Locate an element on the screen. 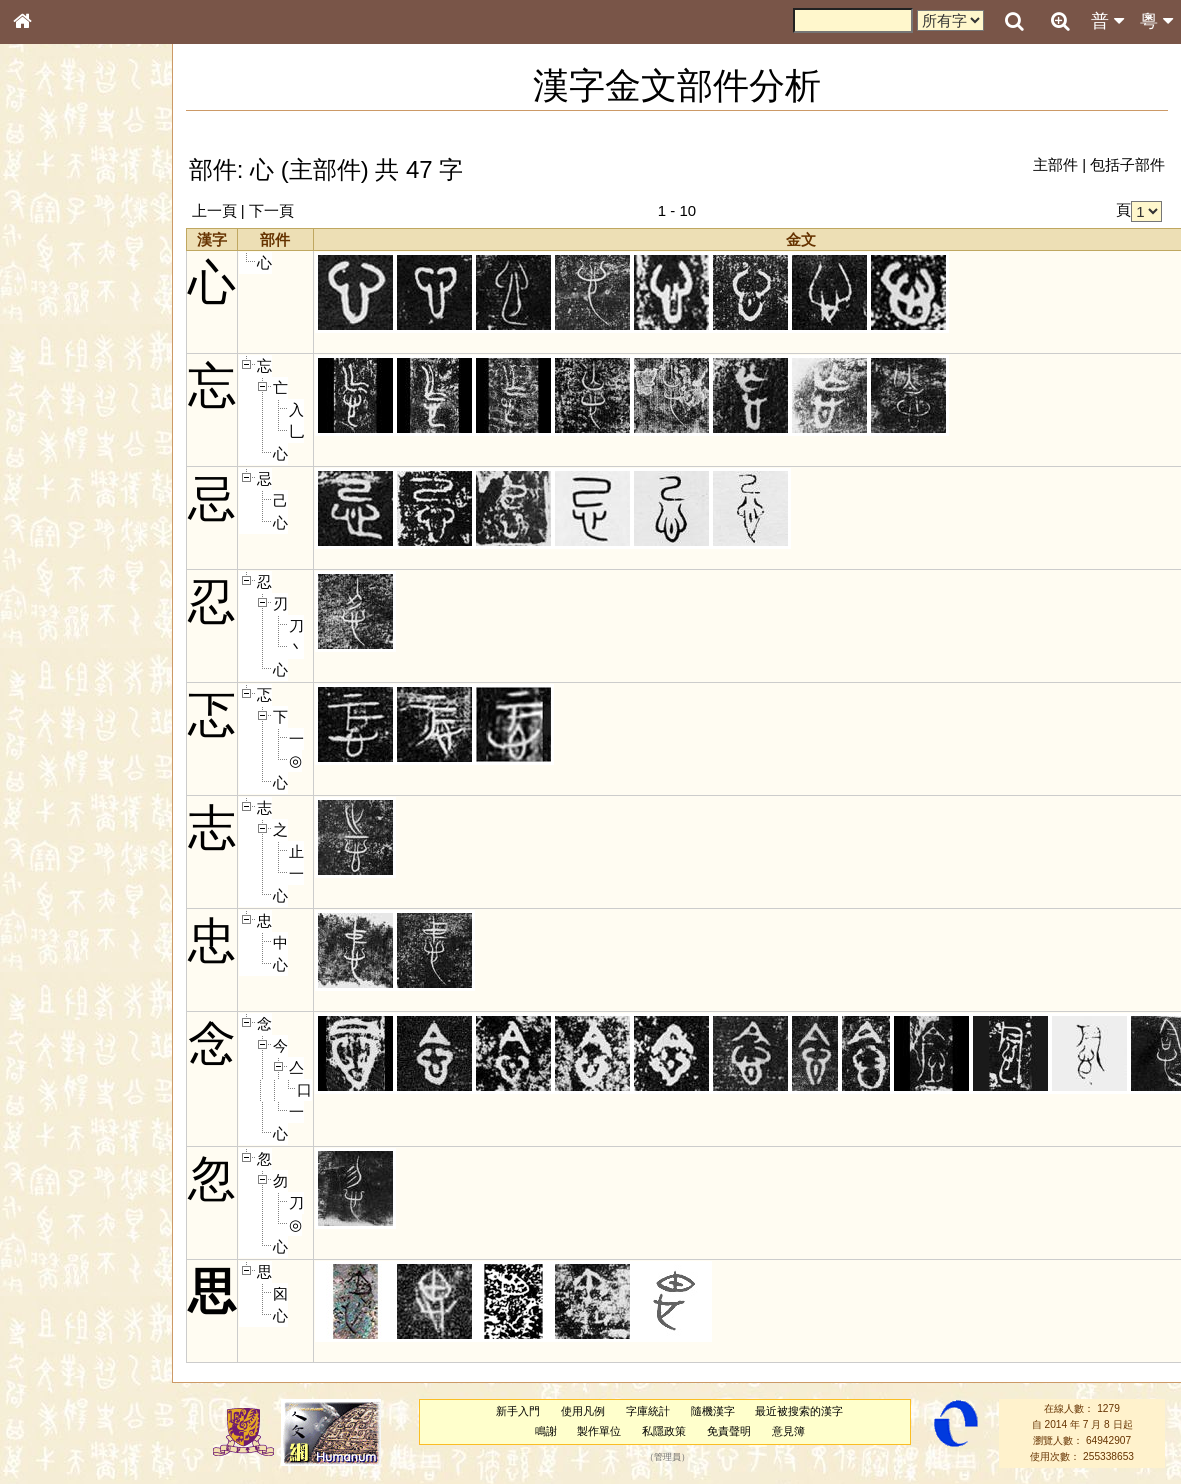 The width and height of the screenshot is (1181, 1484). 普通話音節表 is located at coordinates (61, 555).